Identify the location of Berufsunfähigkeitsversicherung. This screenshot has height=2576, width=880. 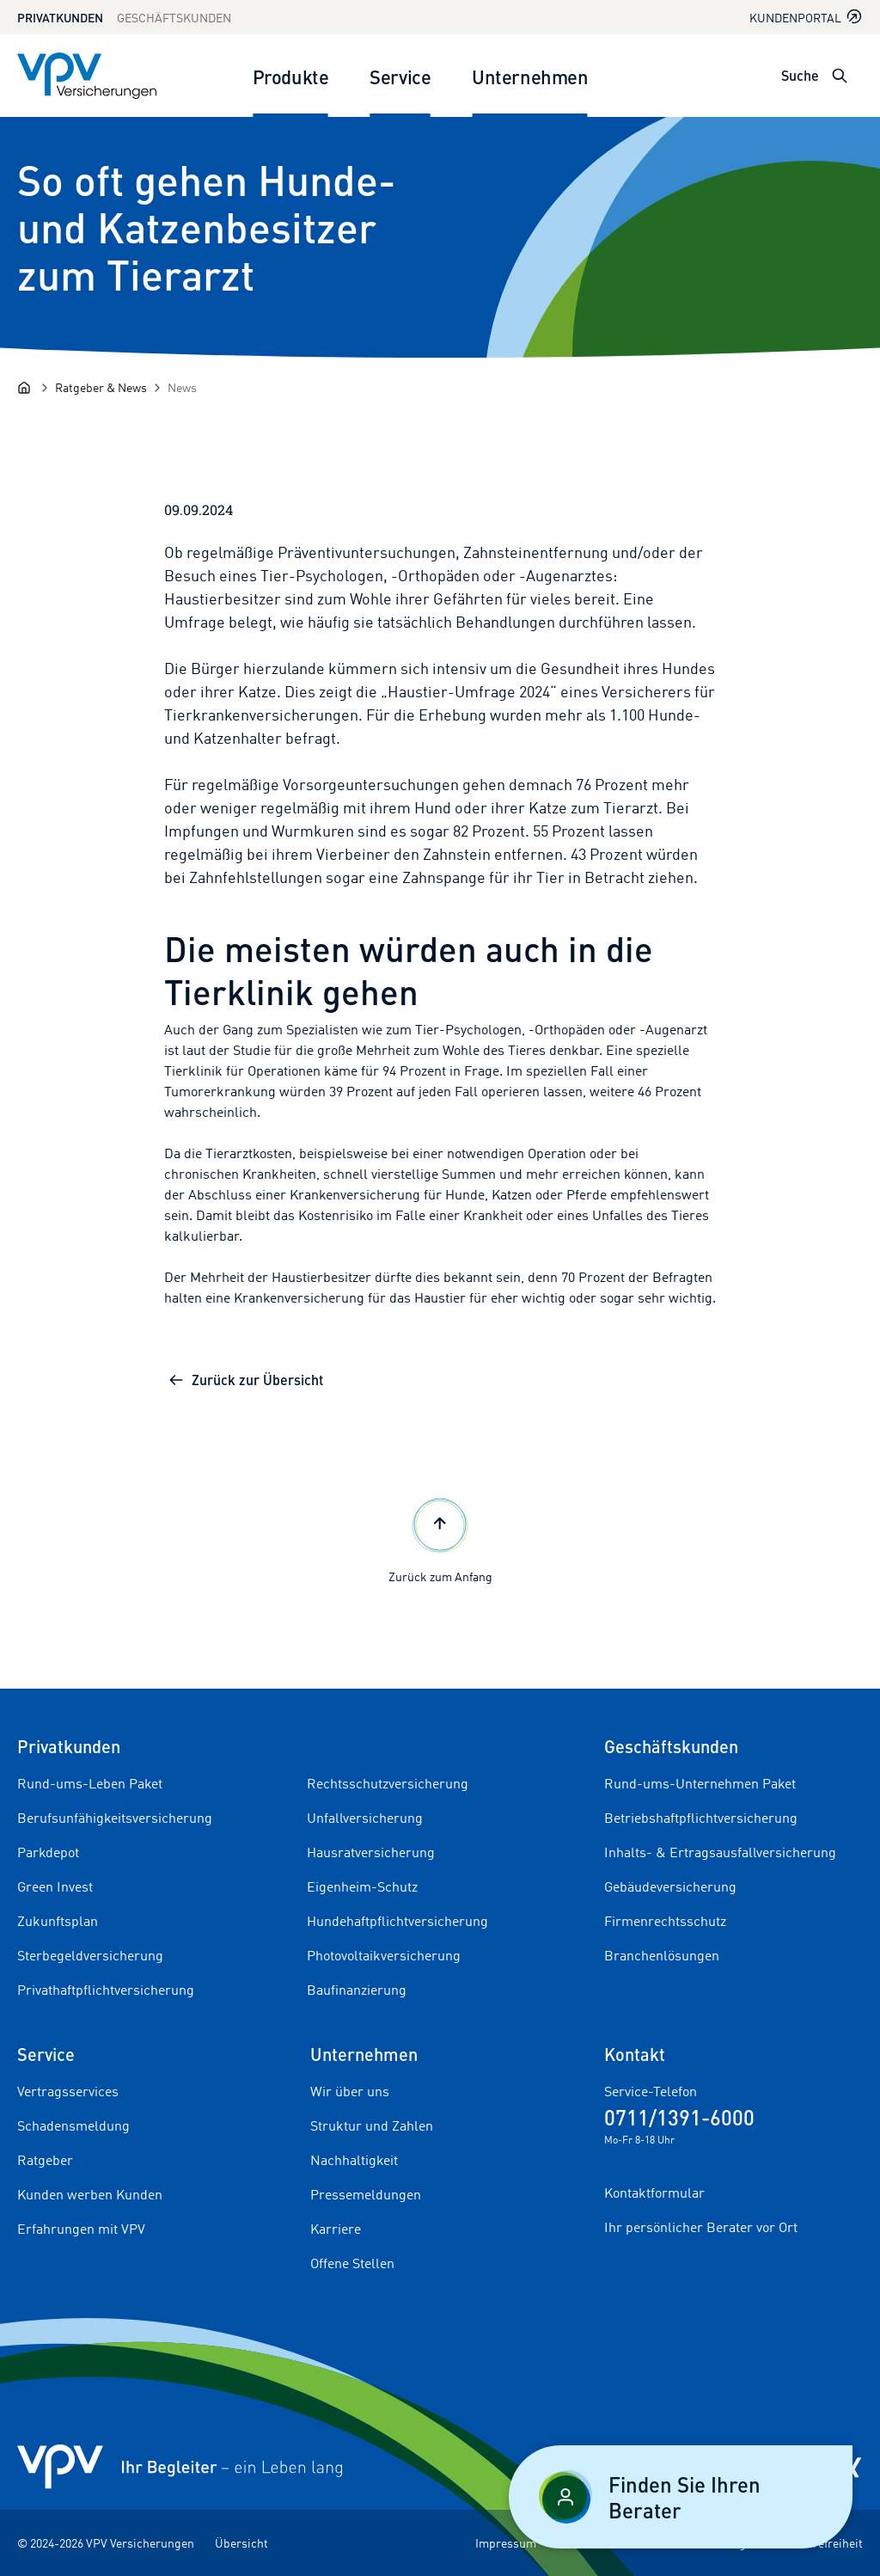
(114, 1817).